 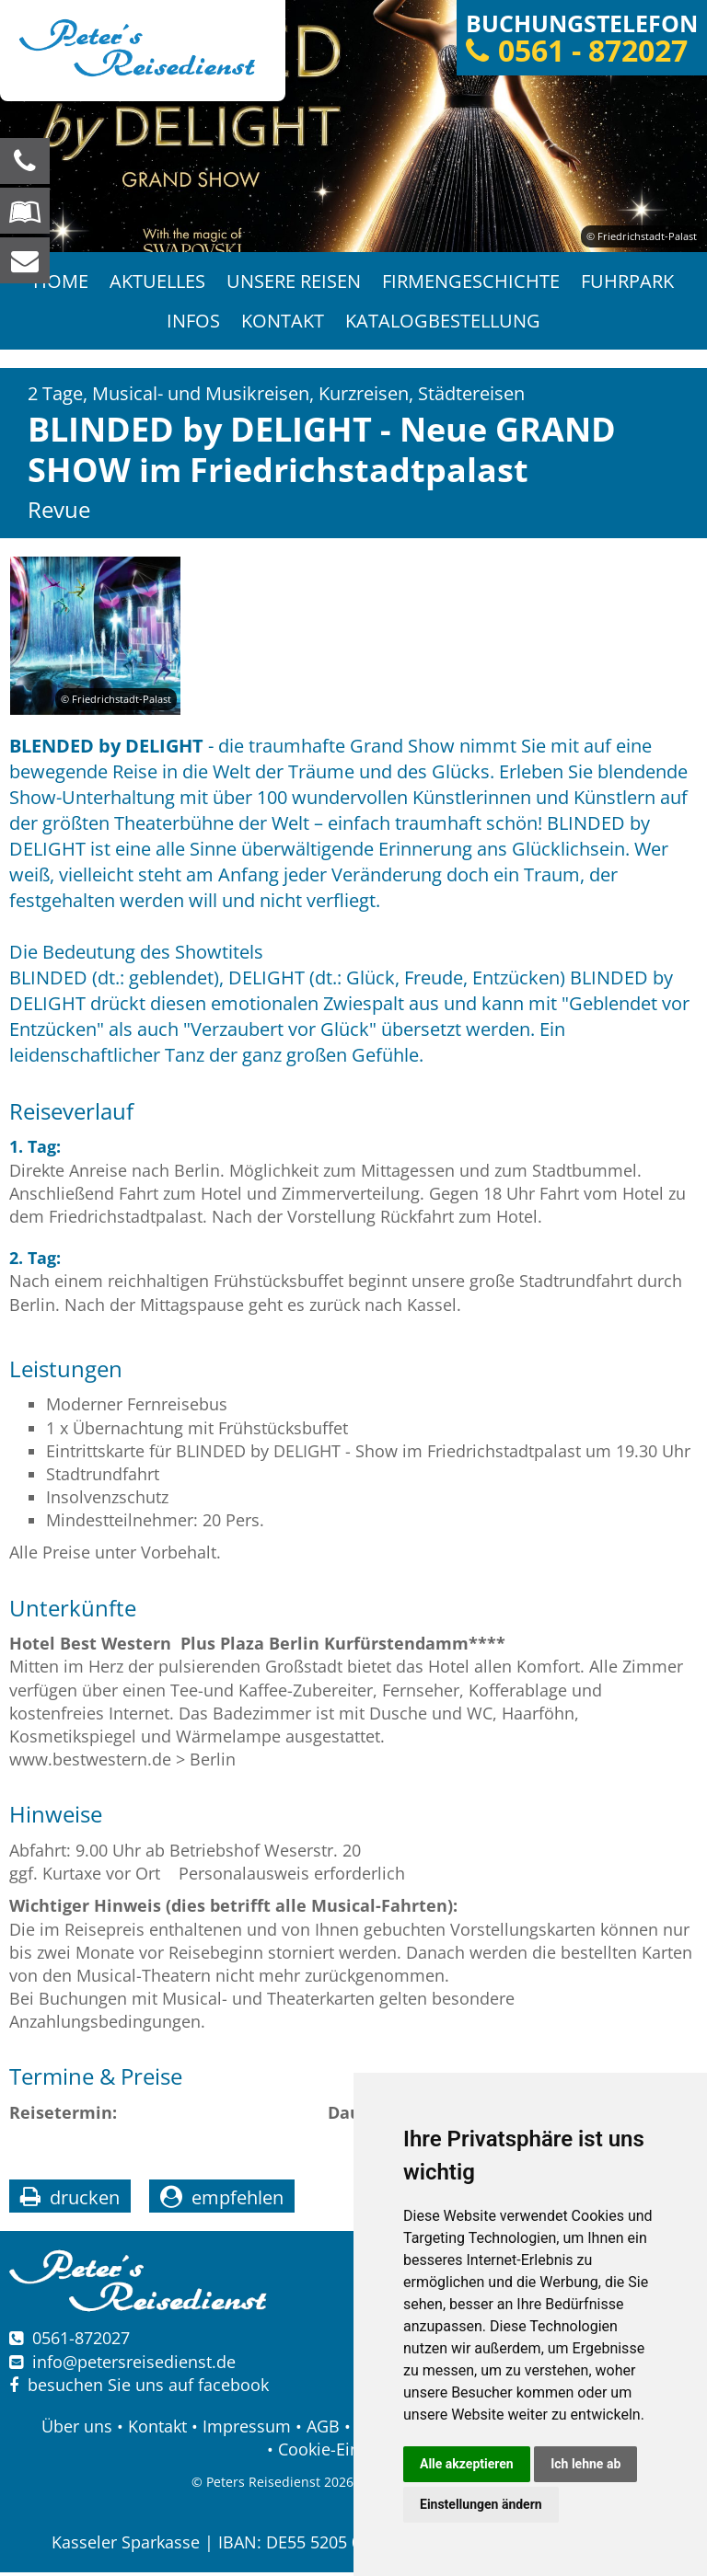 I want to click on Kontakt, so click(x=282, y=323).